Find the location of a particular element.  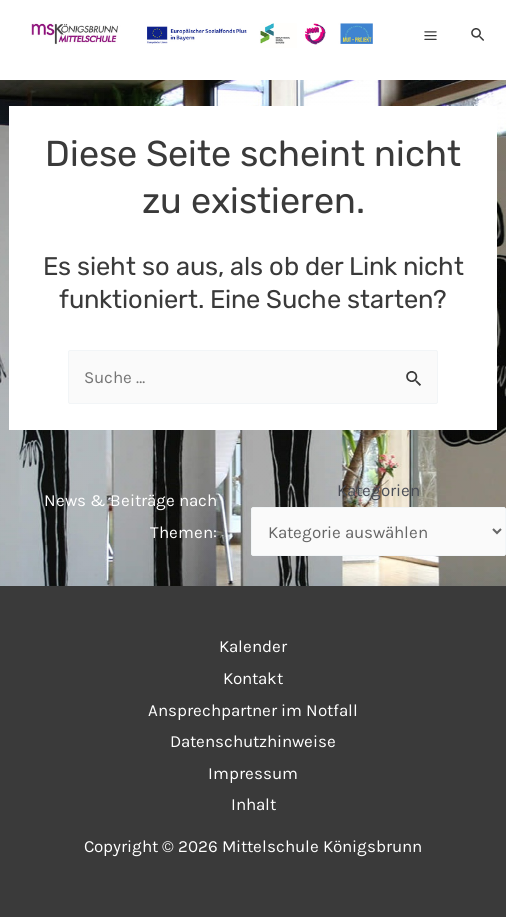

Impressum is located at coordinates (253, 773).